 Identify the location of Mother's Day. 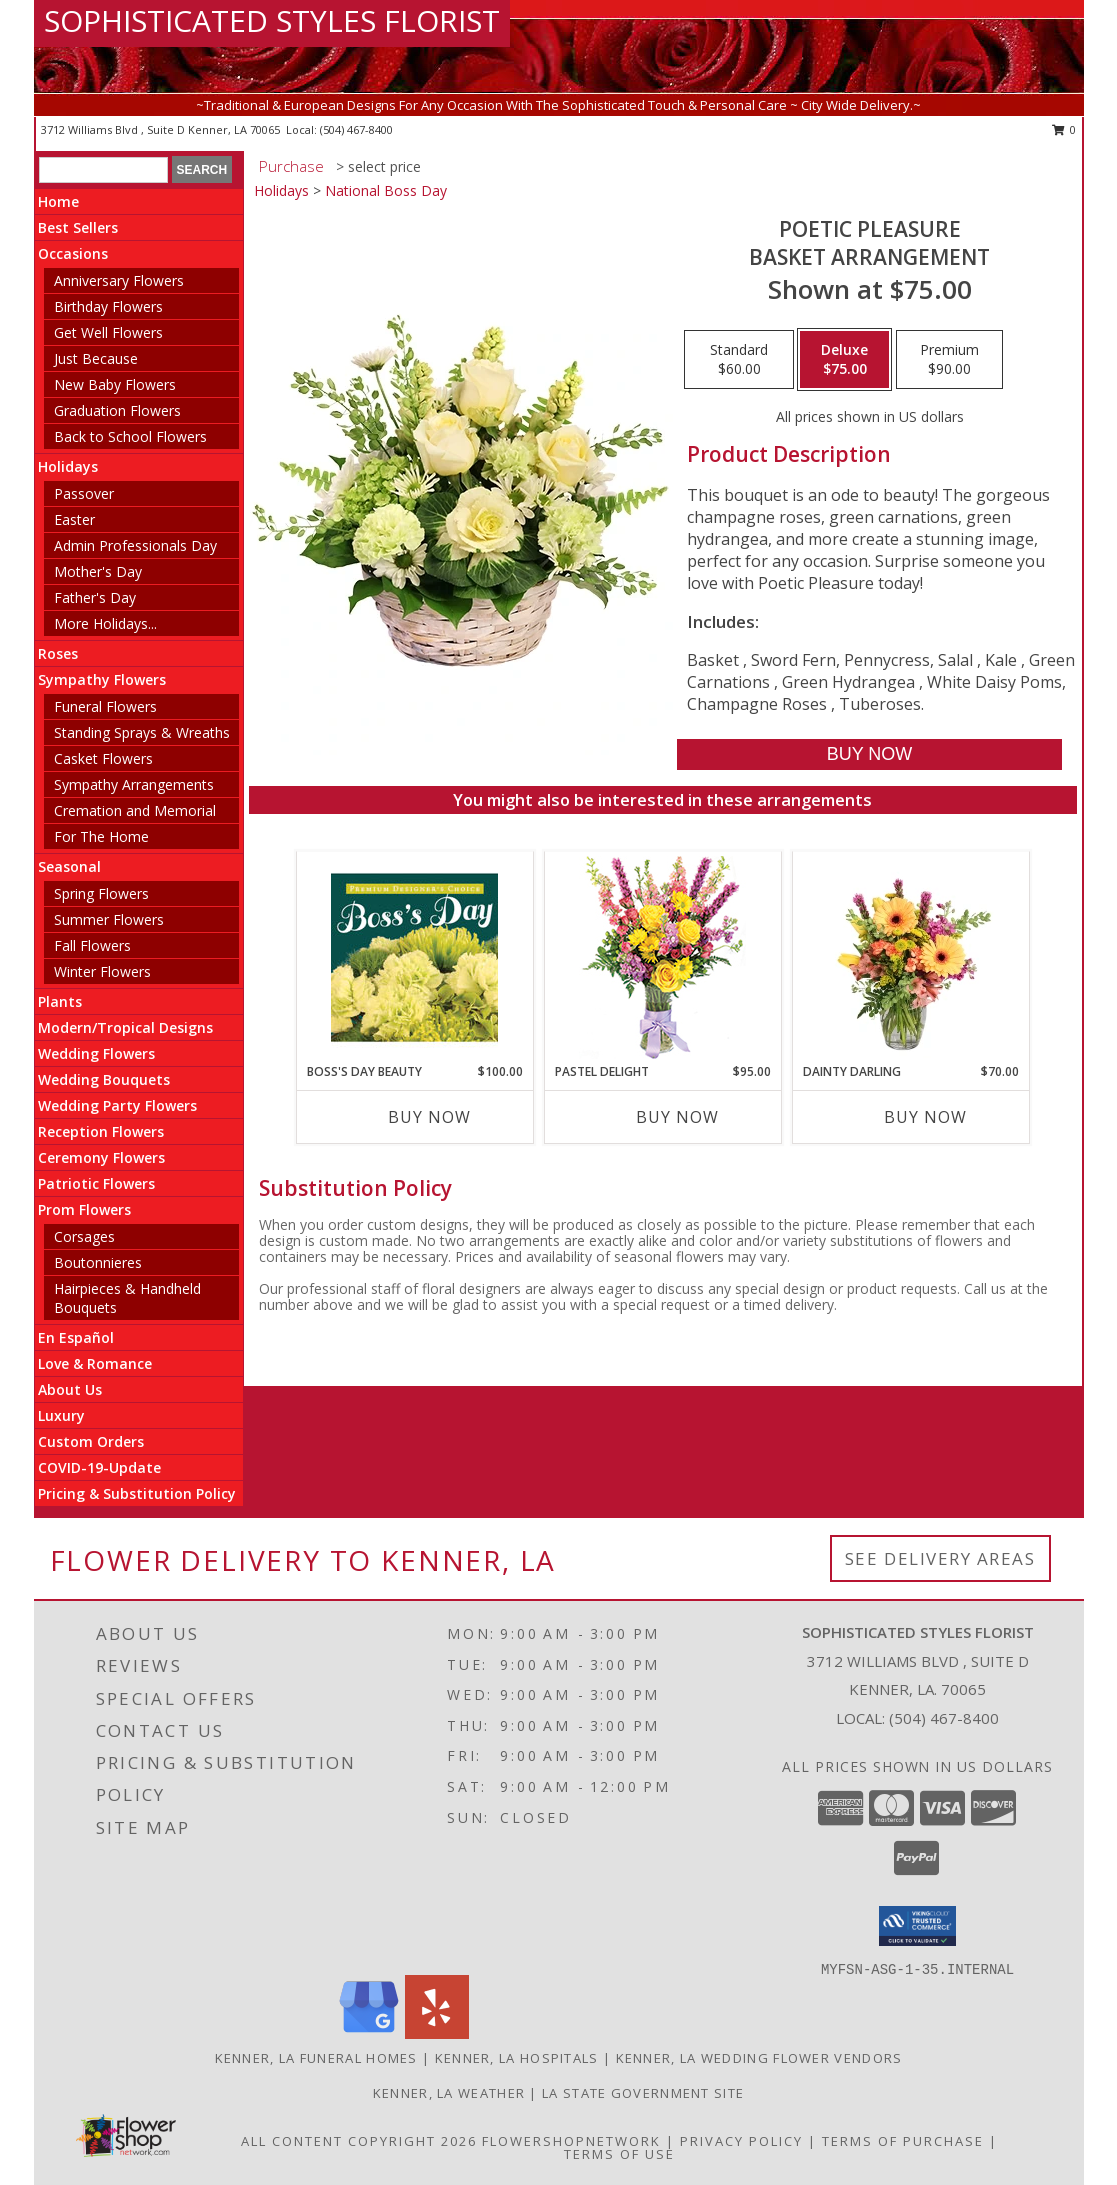
(98, 571).